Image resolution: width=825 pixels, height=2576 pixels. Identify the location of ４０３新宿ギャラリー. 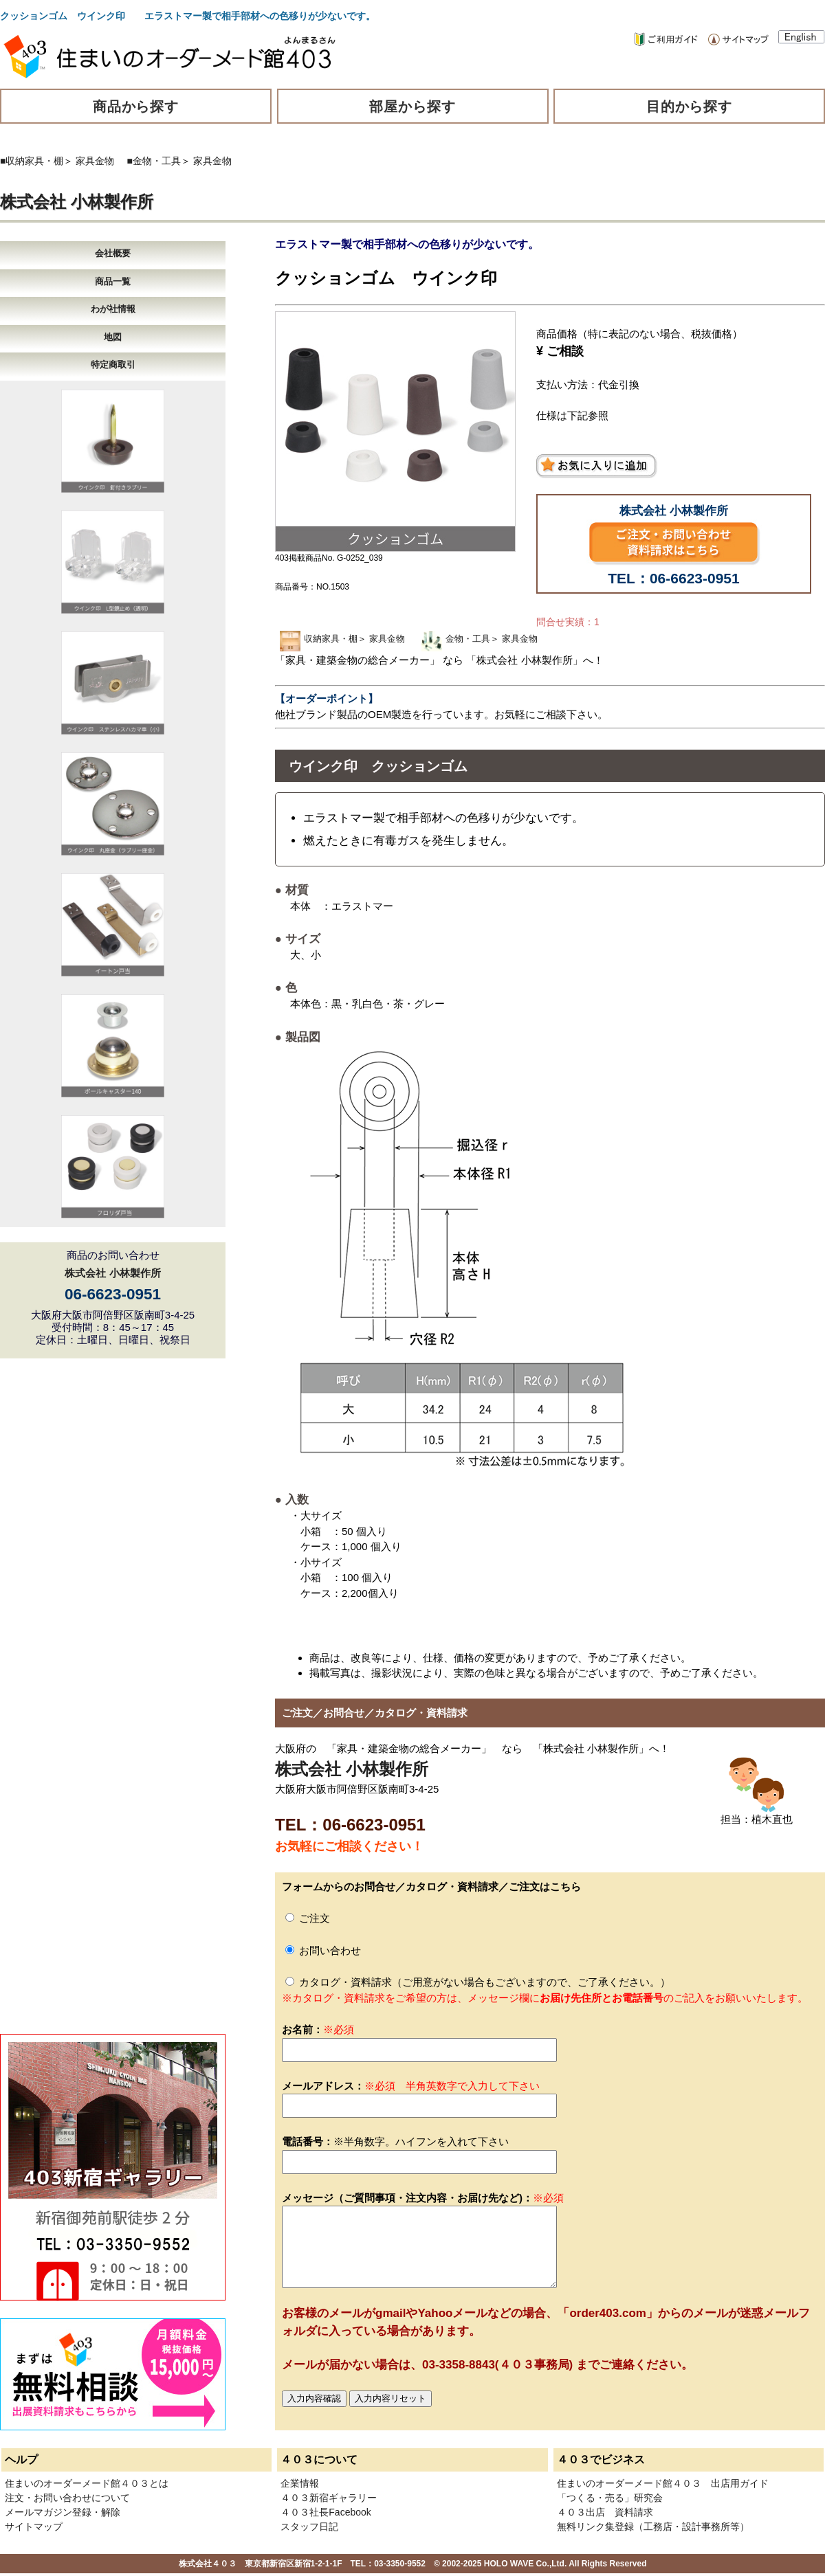
(328, 2497).